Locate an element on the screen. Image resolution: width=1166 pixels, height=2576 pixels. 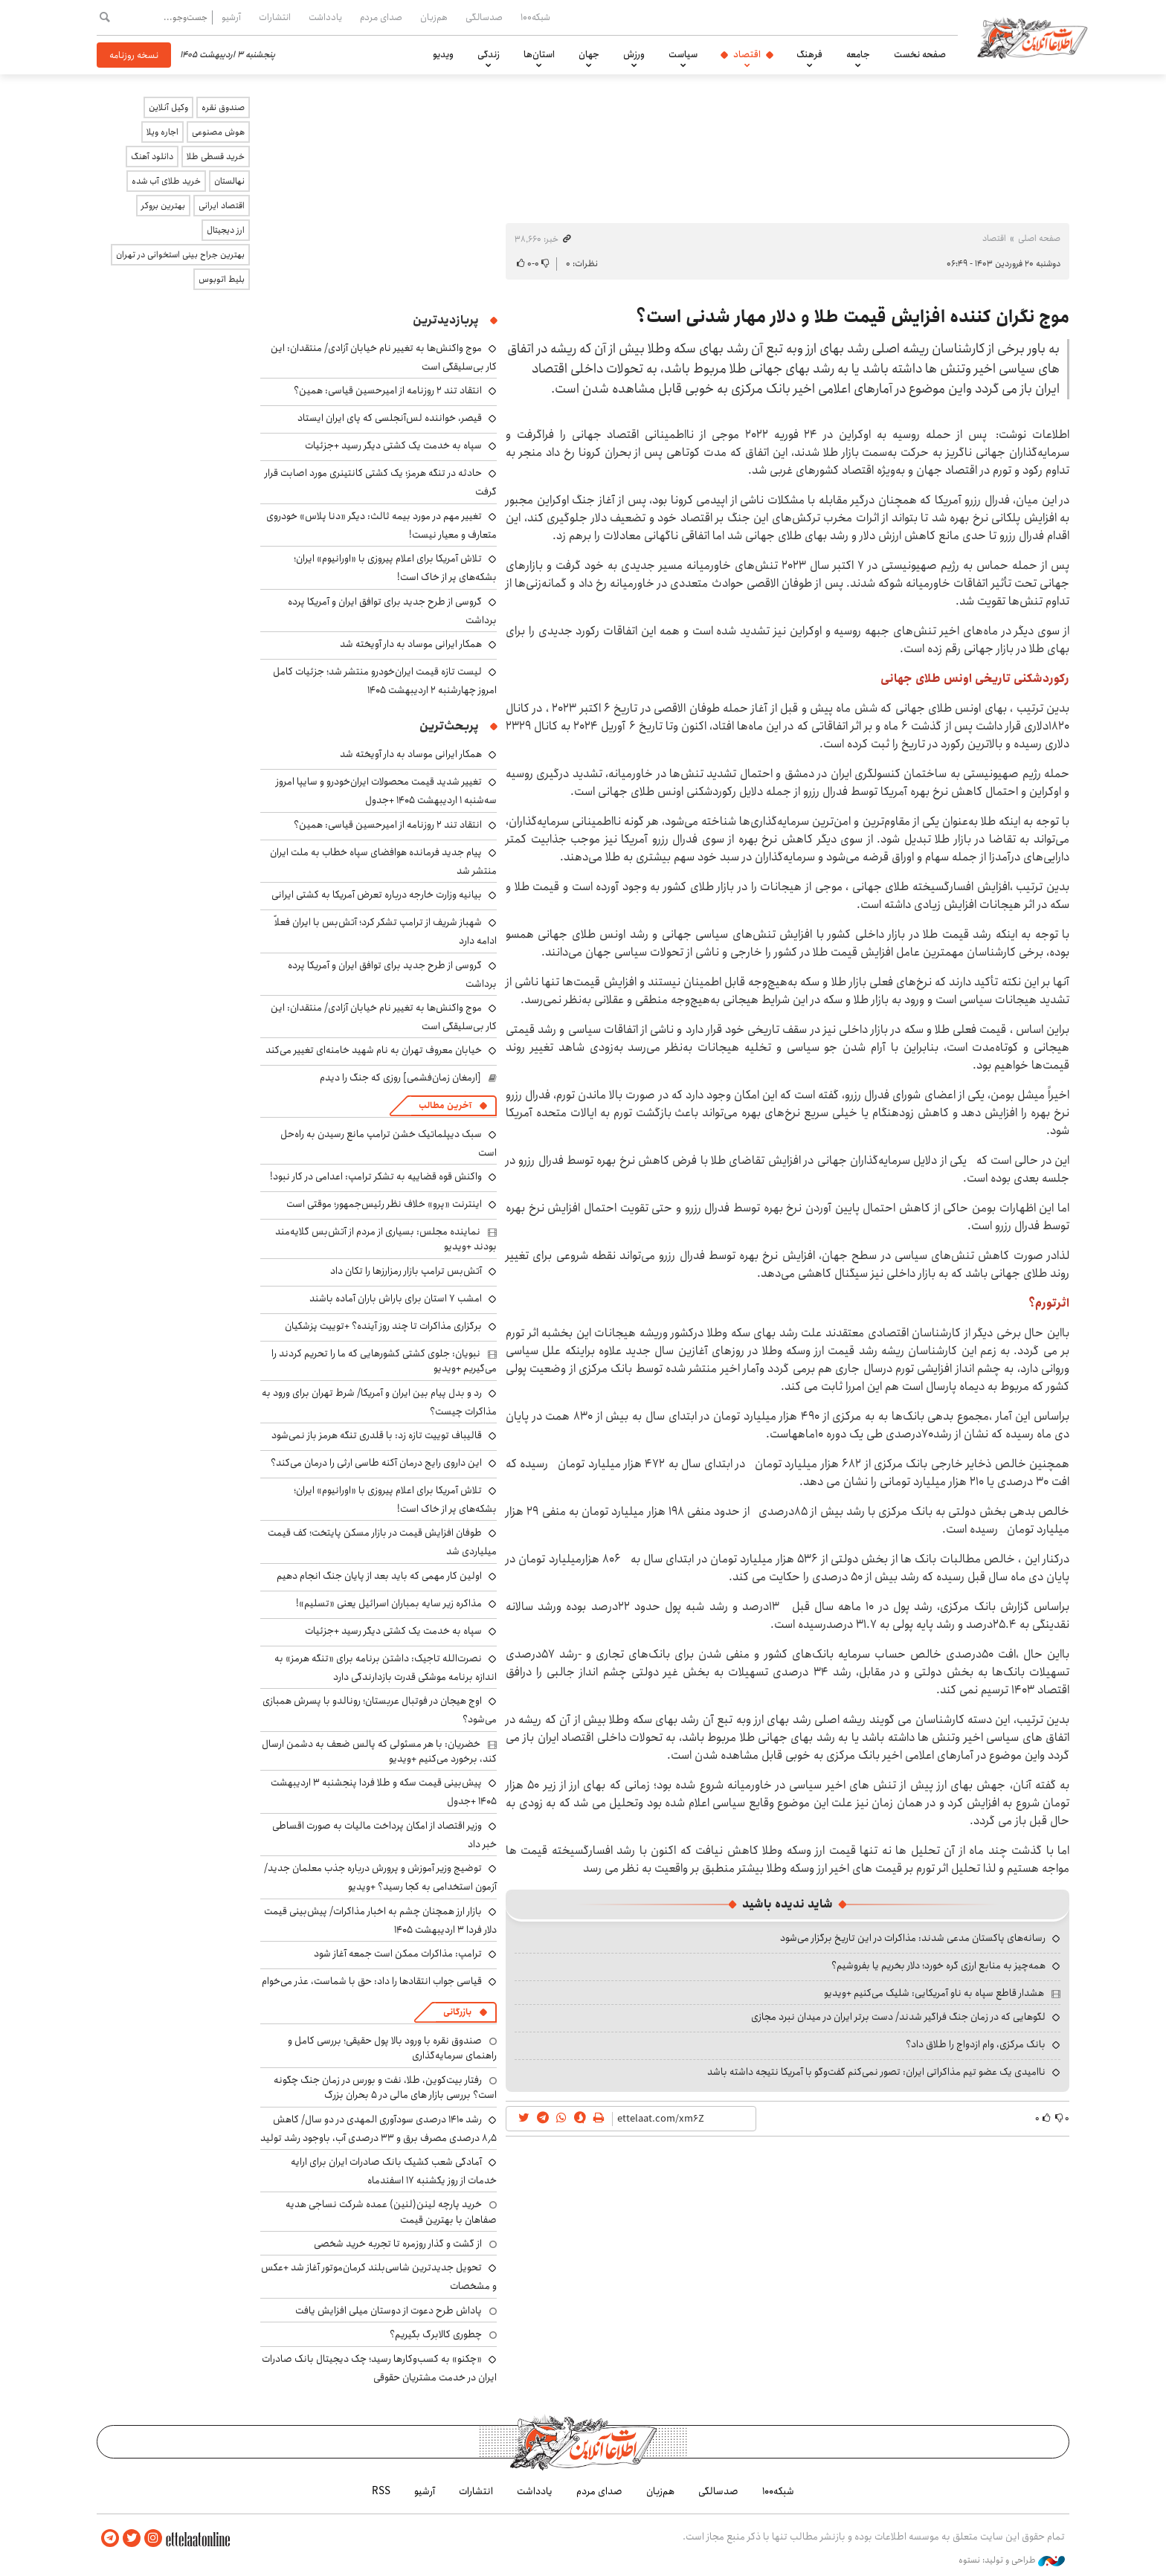
یادداشت is located at coordinates (325, 17).